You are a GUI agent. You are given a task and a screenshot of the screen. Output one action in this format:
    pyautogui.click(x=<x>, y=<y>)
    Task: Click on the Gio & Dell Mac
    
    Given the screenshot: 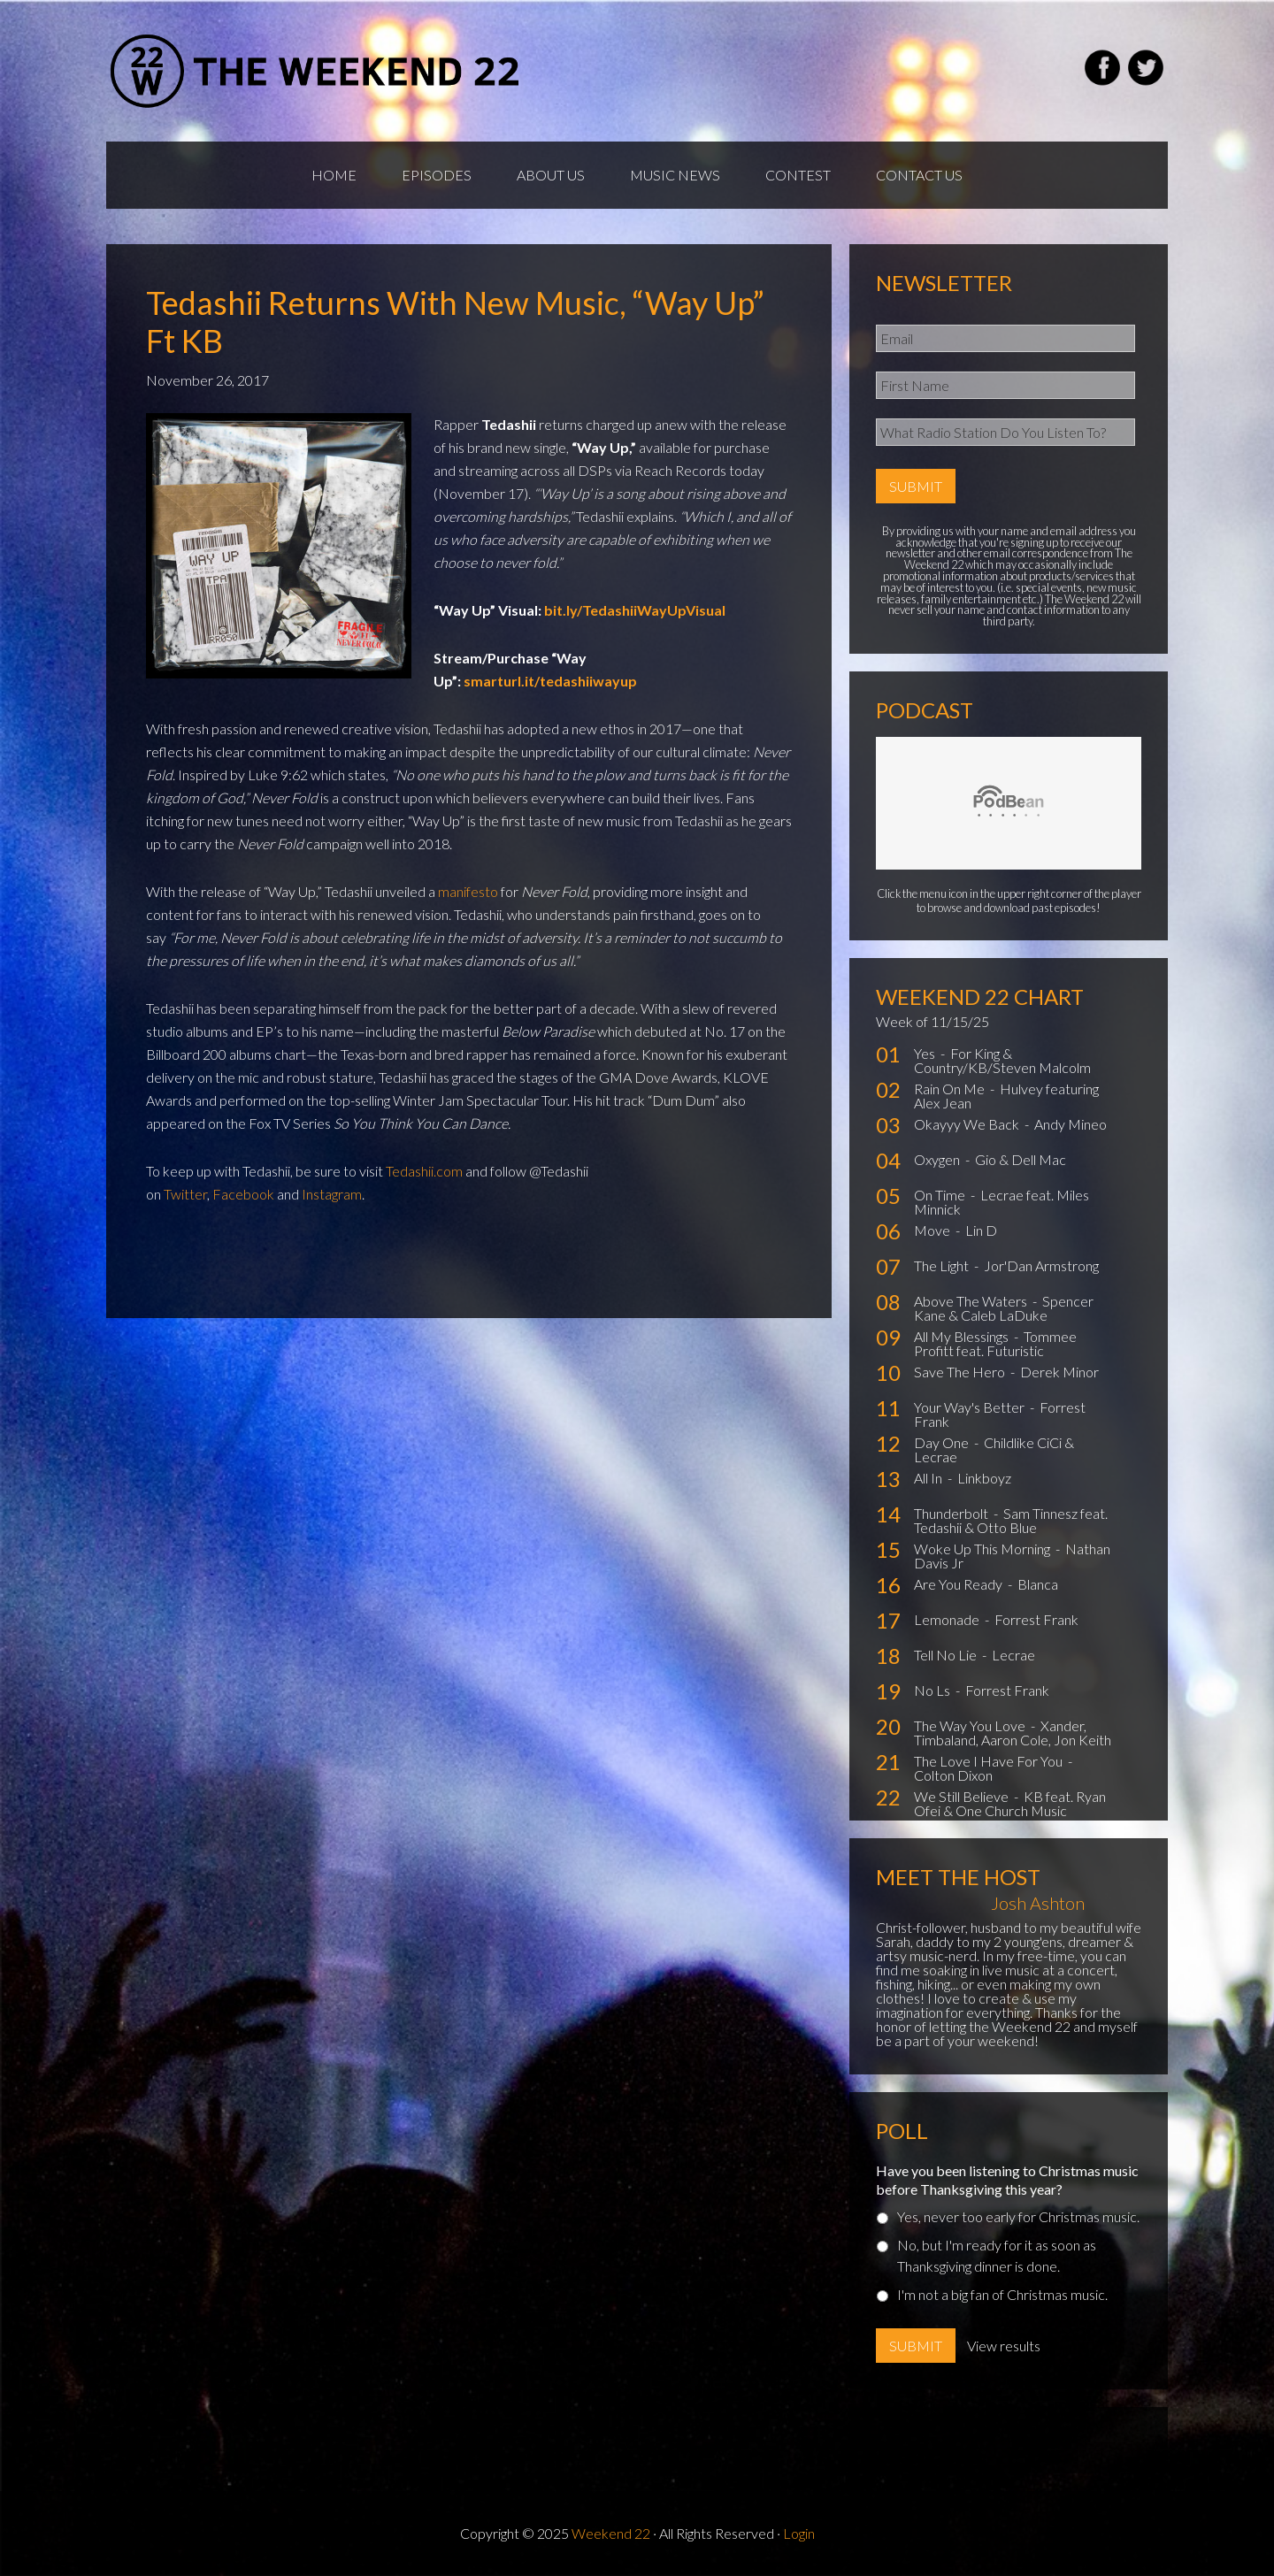 What is the action you would take?
    pyautogui.click(x=1020, y=1159)
    